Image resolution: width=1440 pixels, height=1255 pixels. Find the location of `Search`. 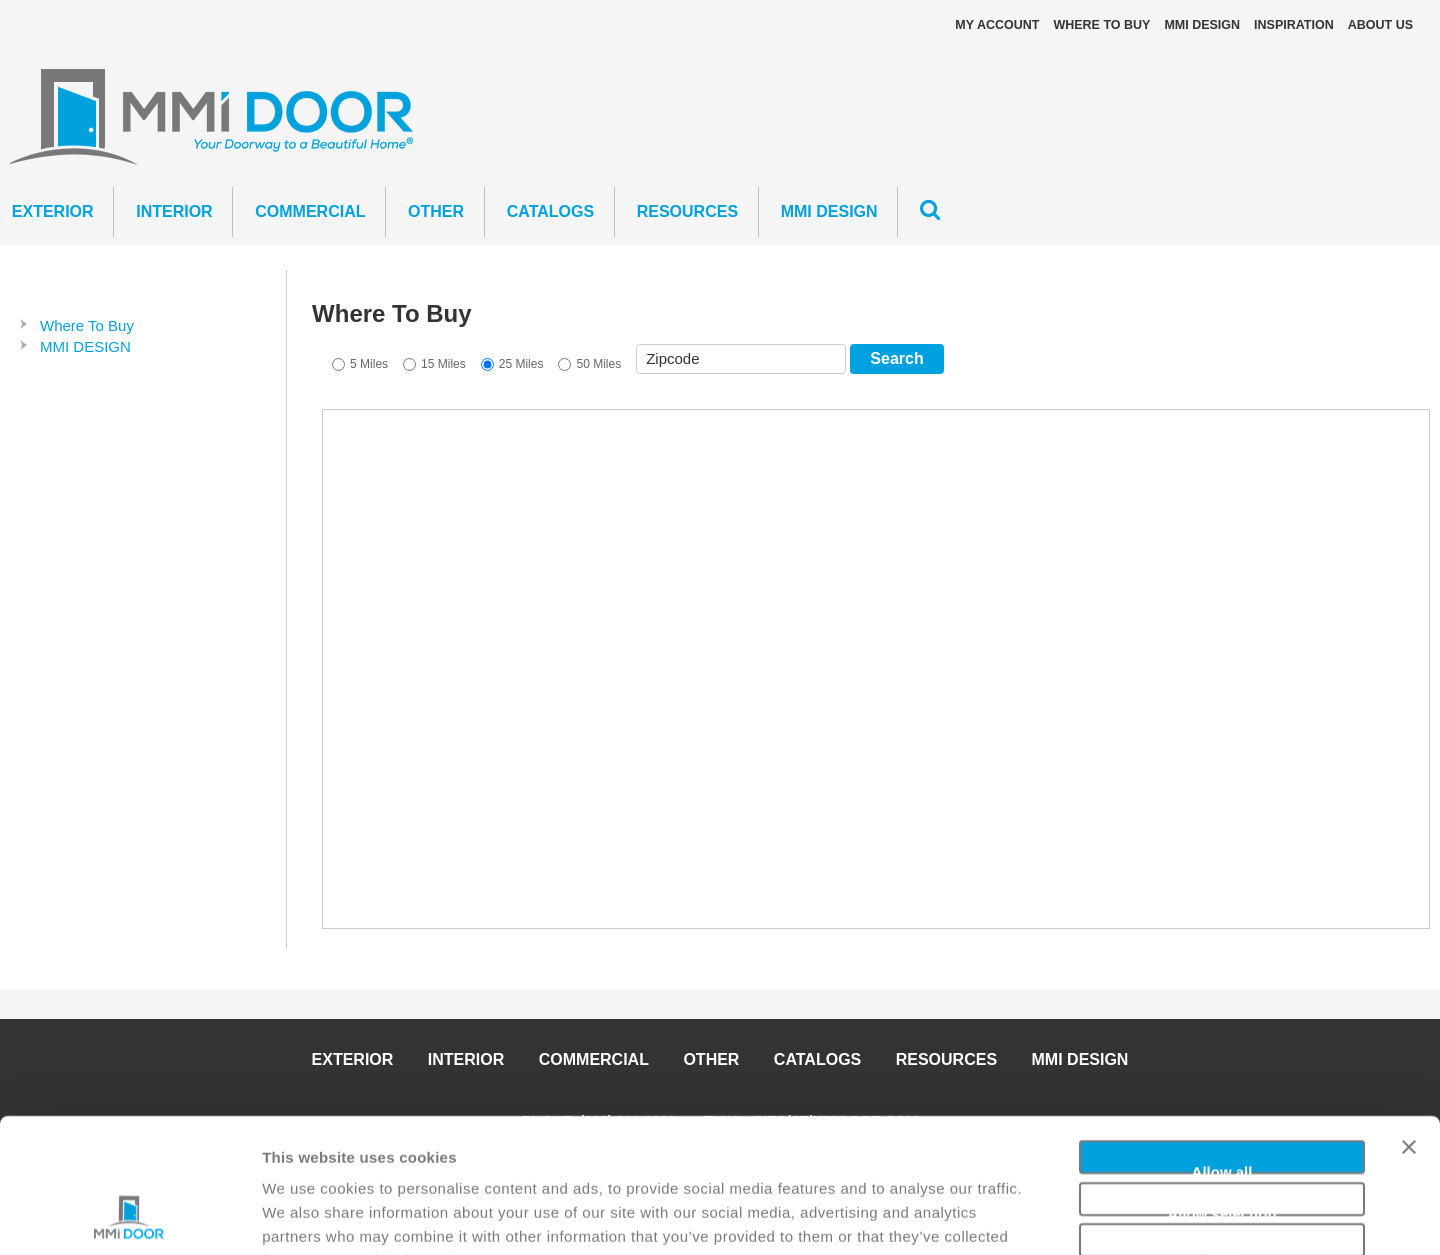

Search is located at coordinates (896, 358).